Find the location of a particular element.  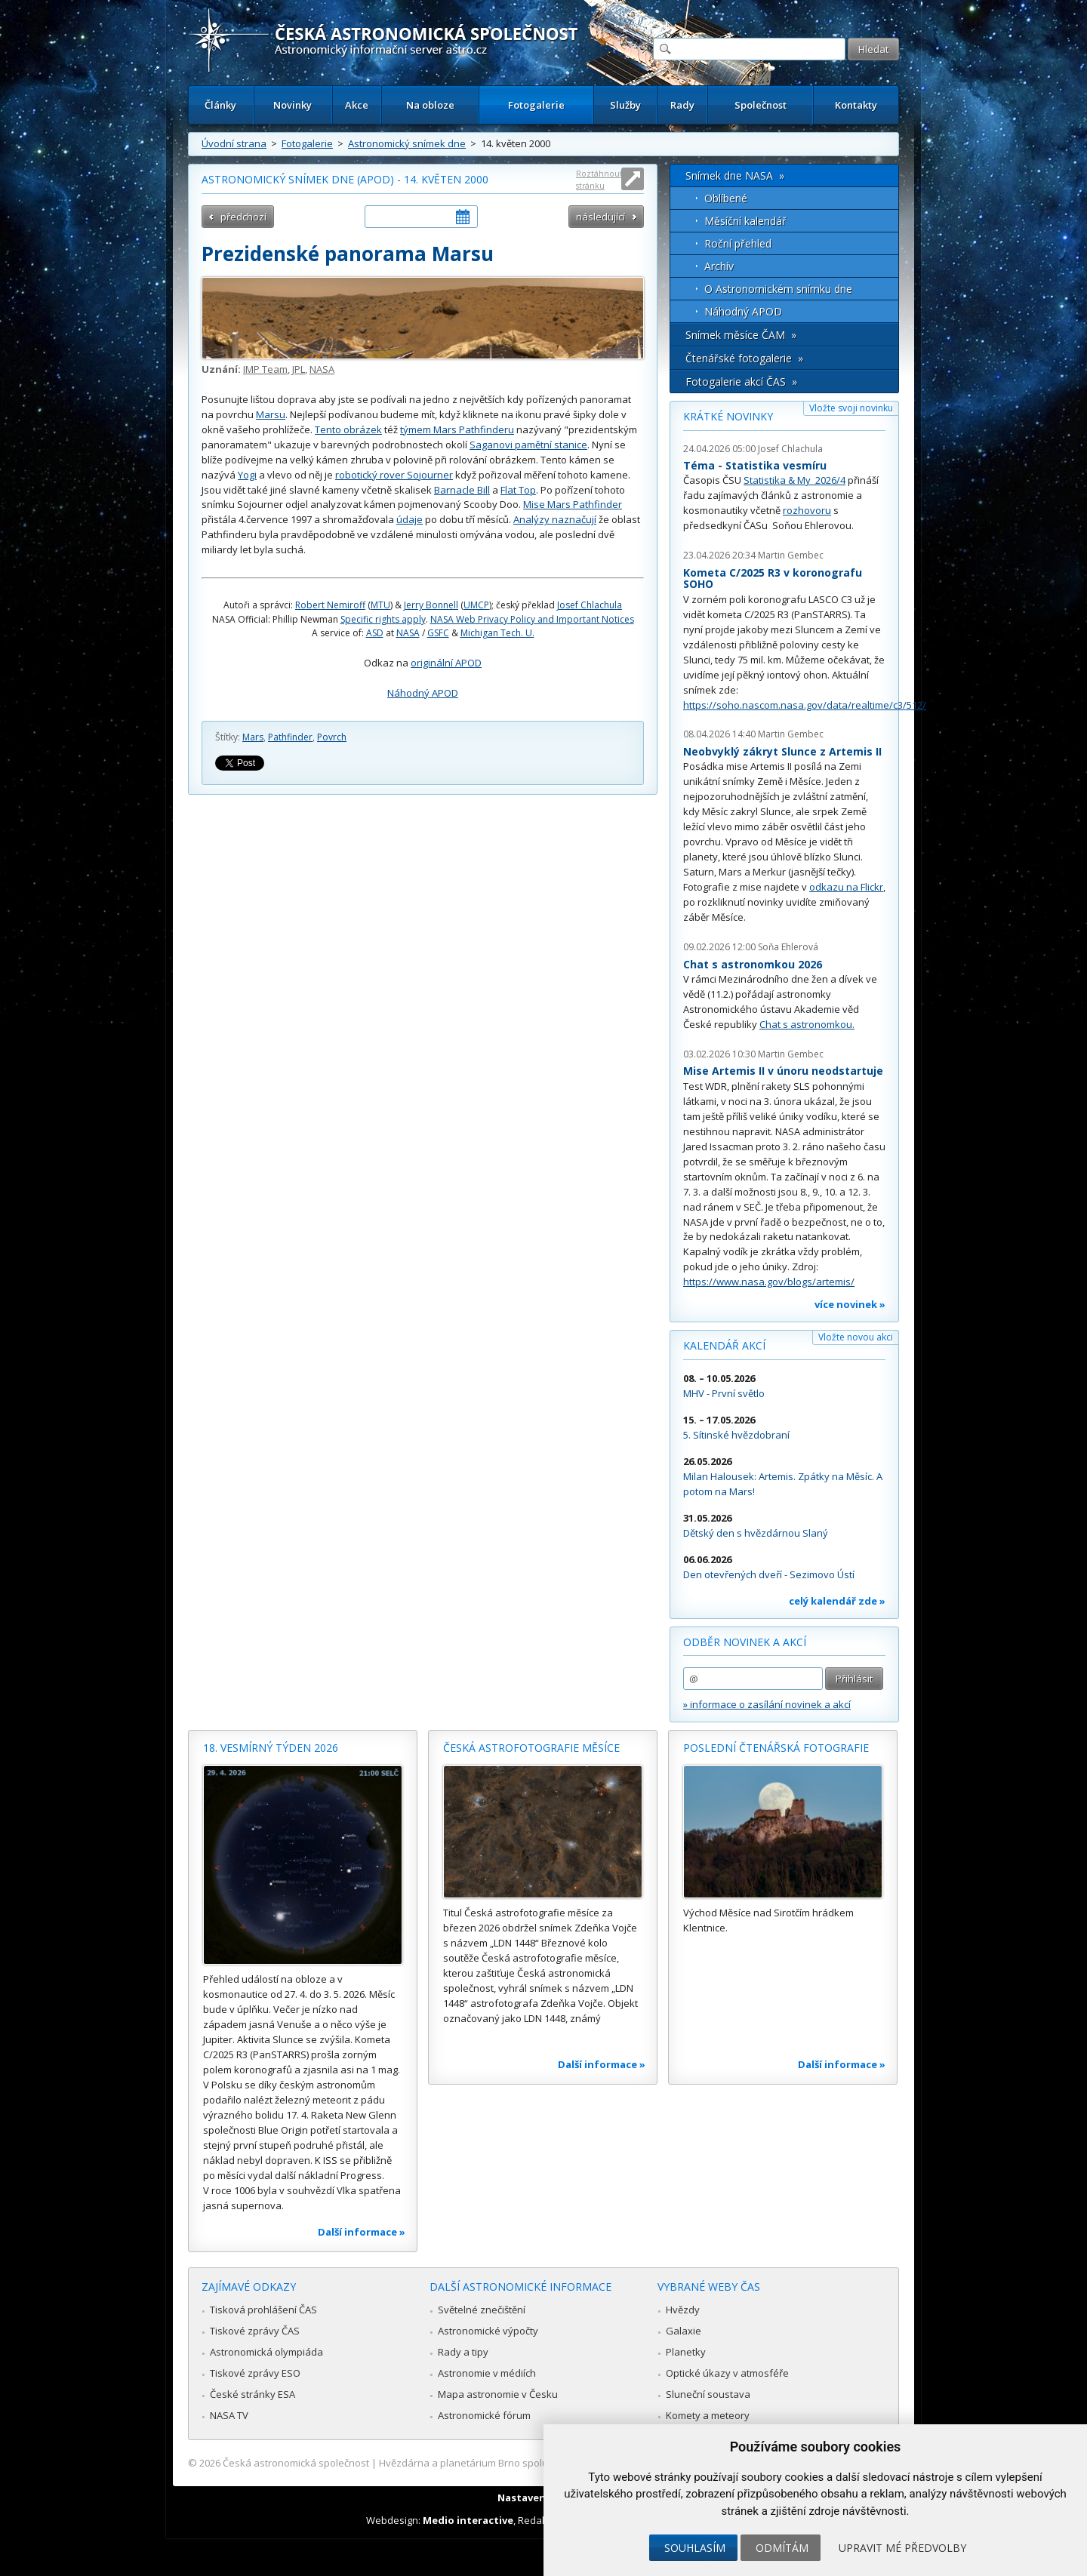

předchozí is located at coordinates (243, 216).